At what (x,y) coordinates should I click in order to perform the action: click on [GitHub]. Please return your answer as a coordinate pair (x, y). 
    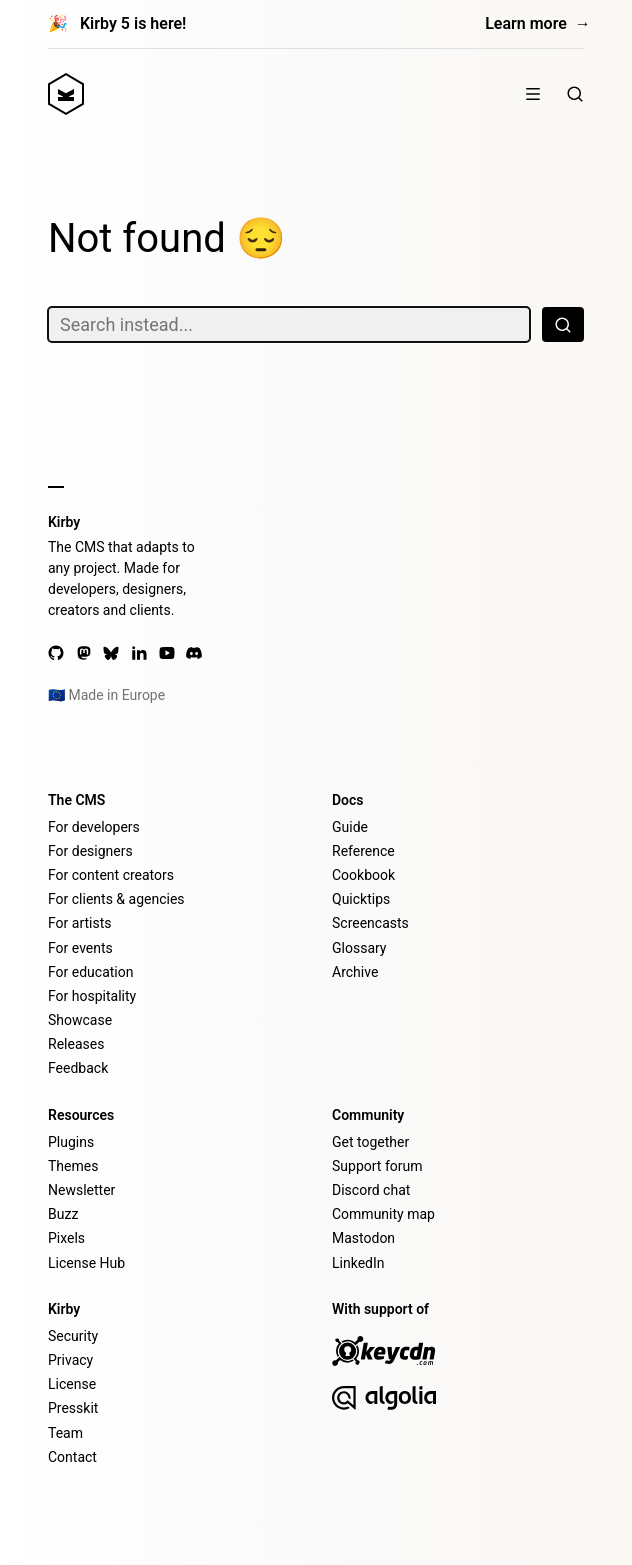
    Looking at the image, I should click on (56, 653).